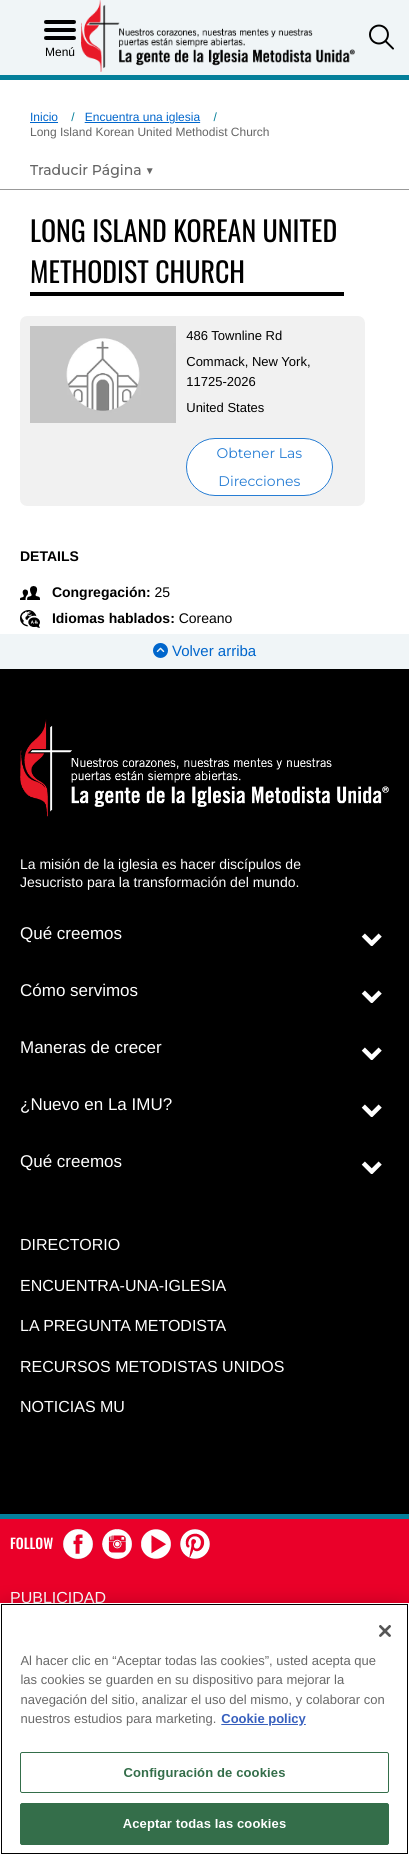 The height and width of the screenshot is (1855, 409). Describe the element at coordinates (385, 1631) in the screenshot. I see `[Cerrar]` at that location.